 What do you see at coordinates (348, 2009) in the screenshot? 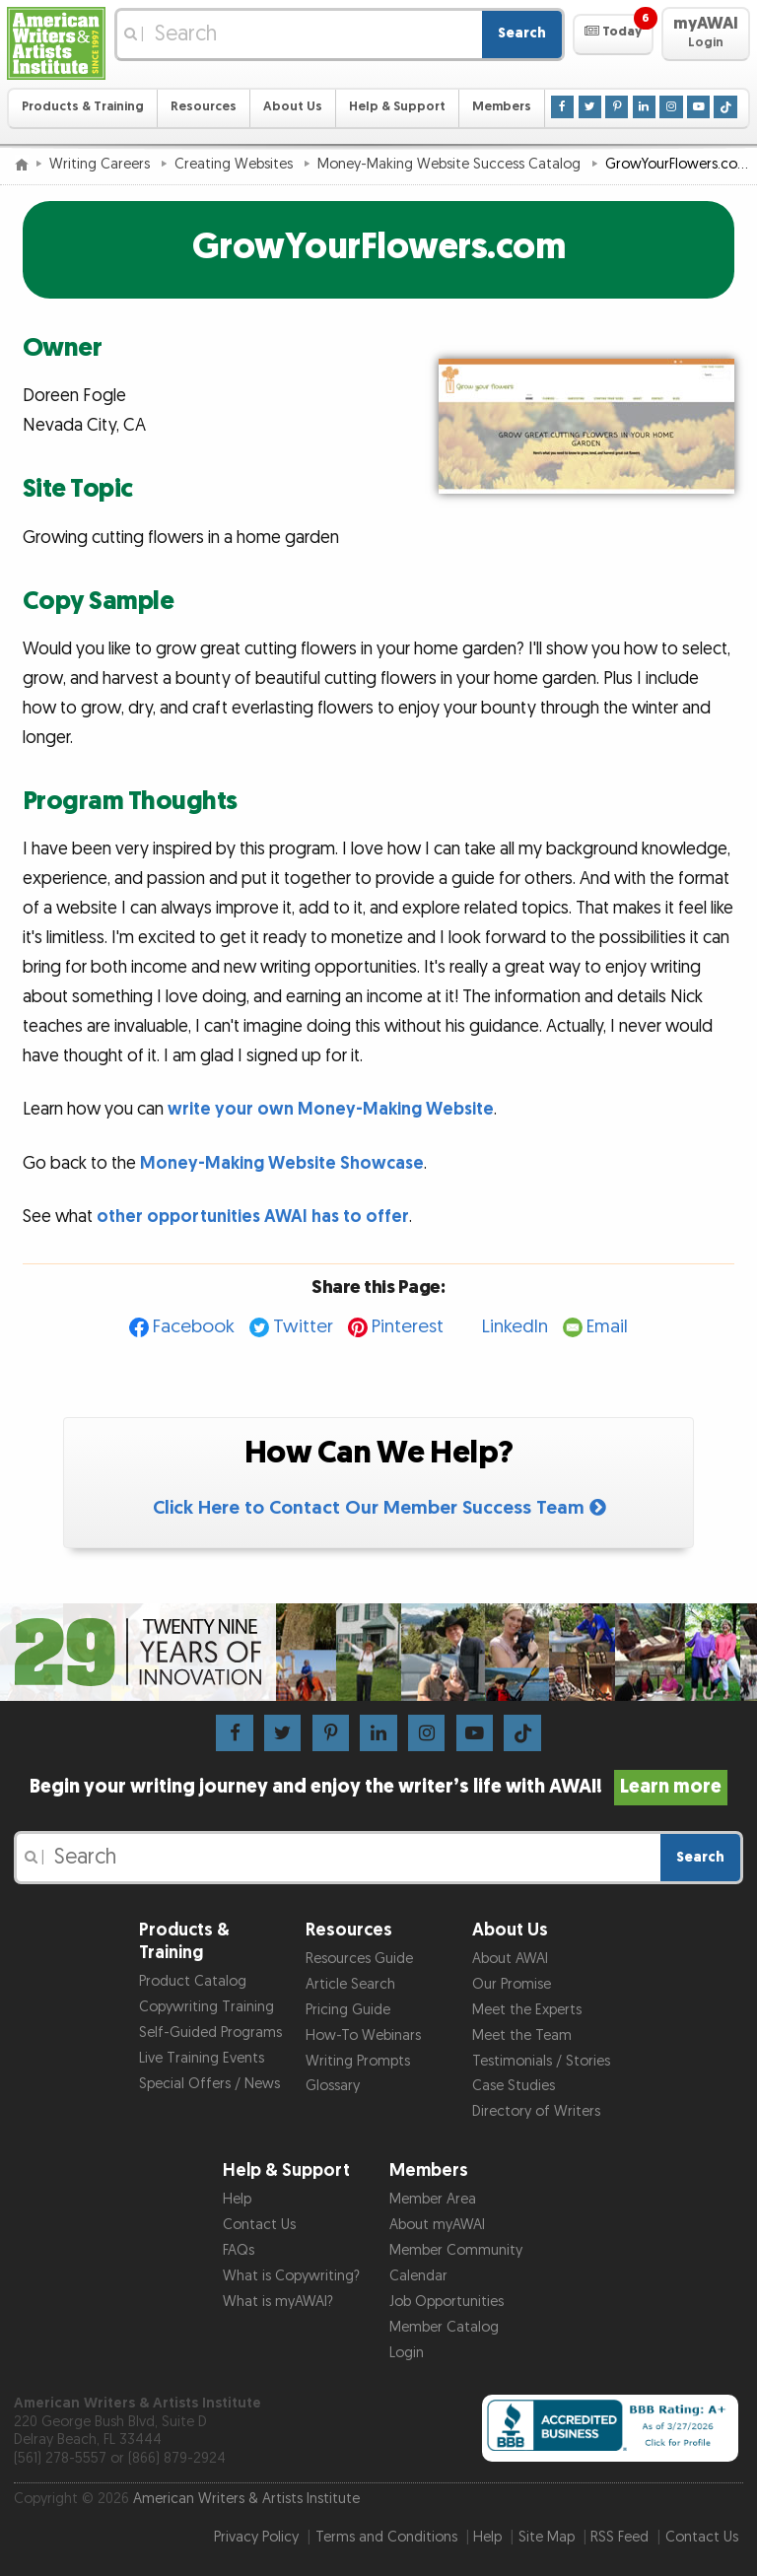
I see `Pricing Guide` at bounding box center [348, 2009].